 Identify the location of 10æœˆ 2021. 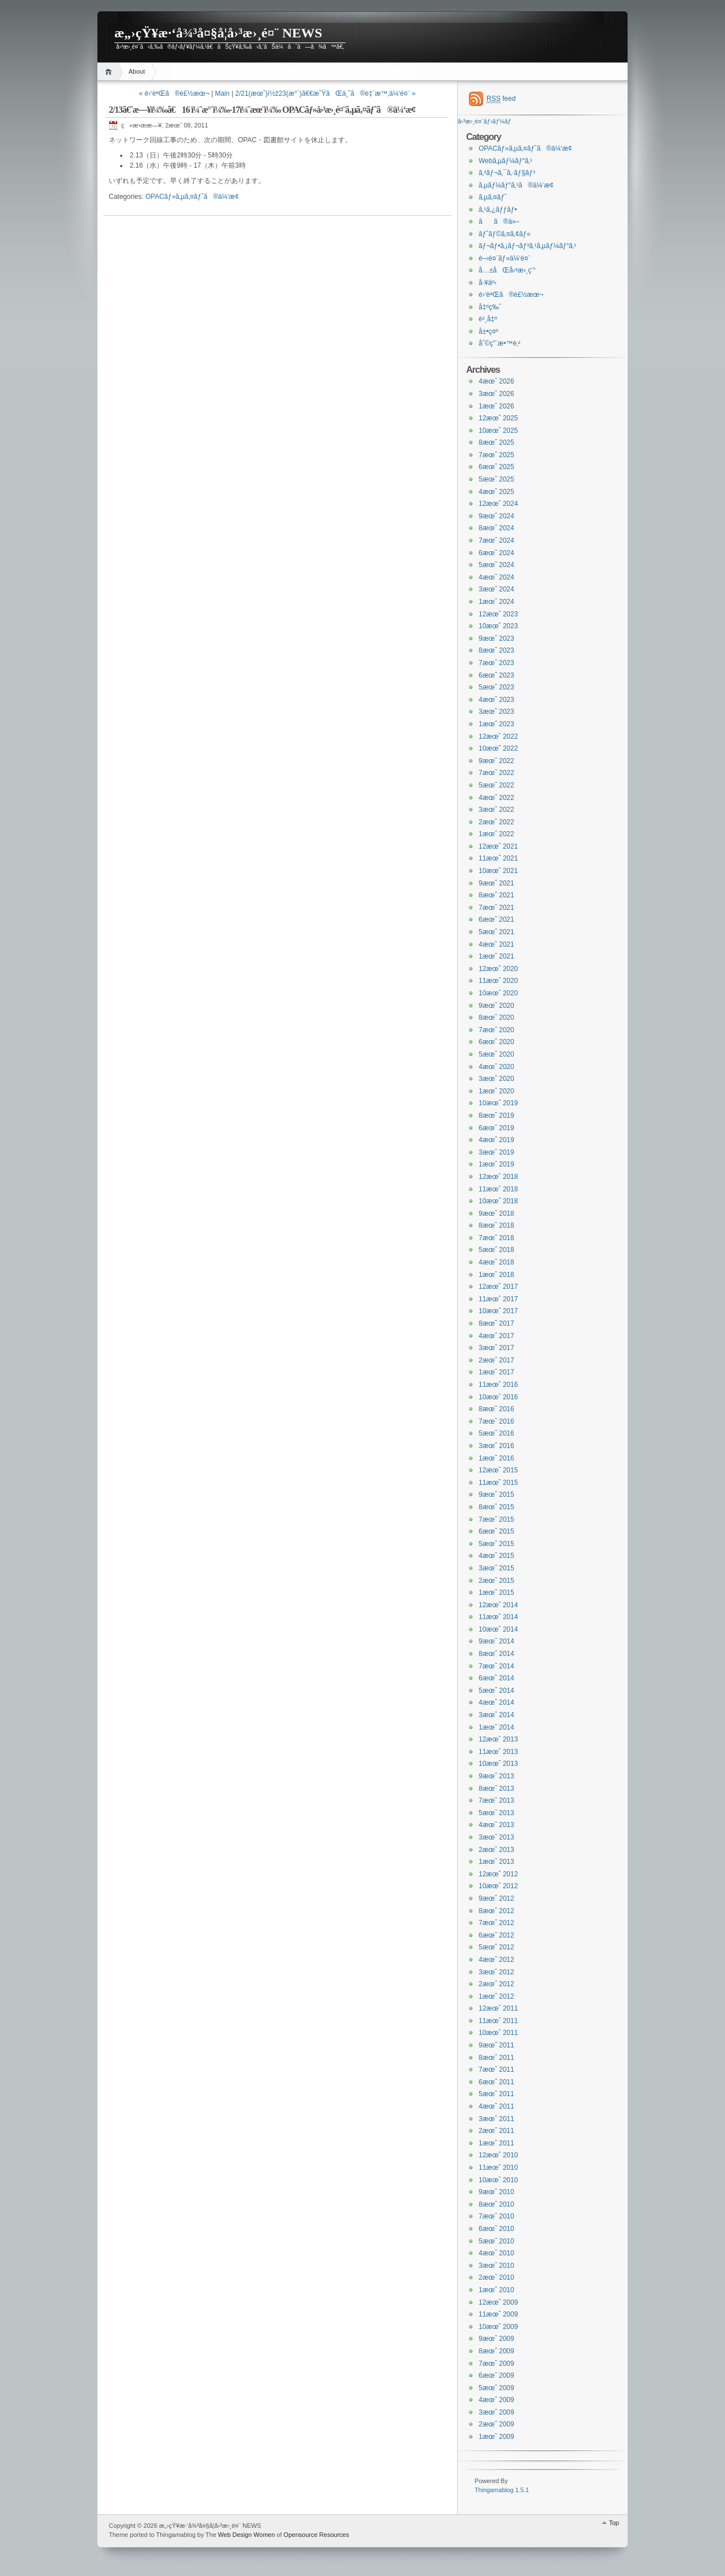
(498, 871).